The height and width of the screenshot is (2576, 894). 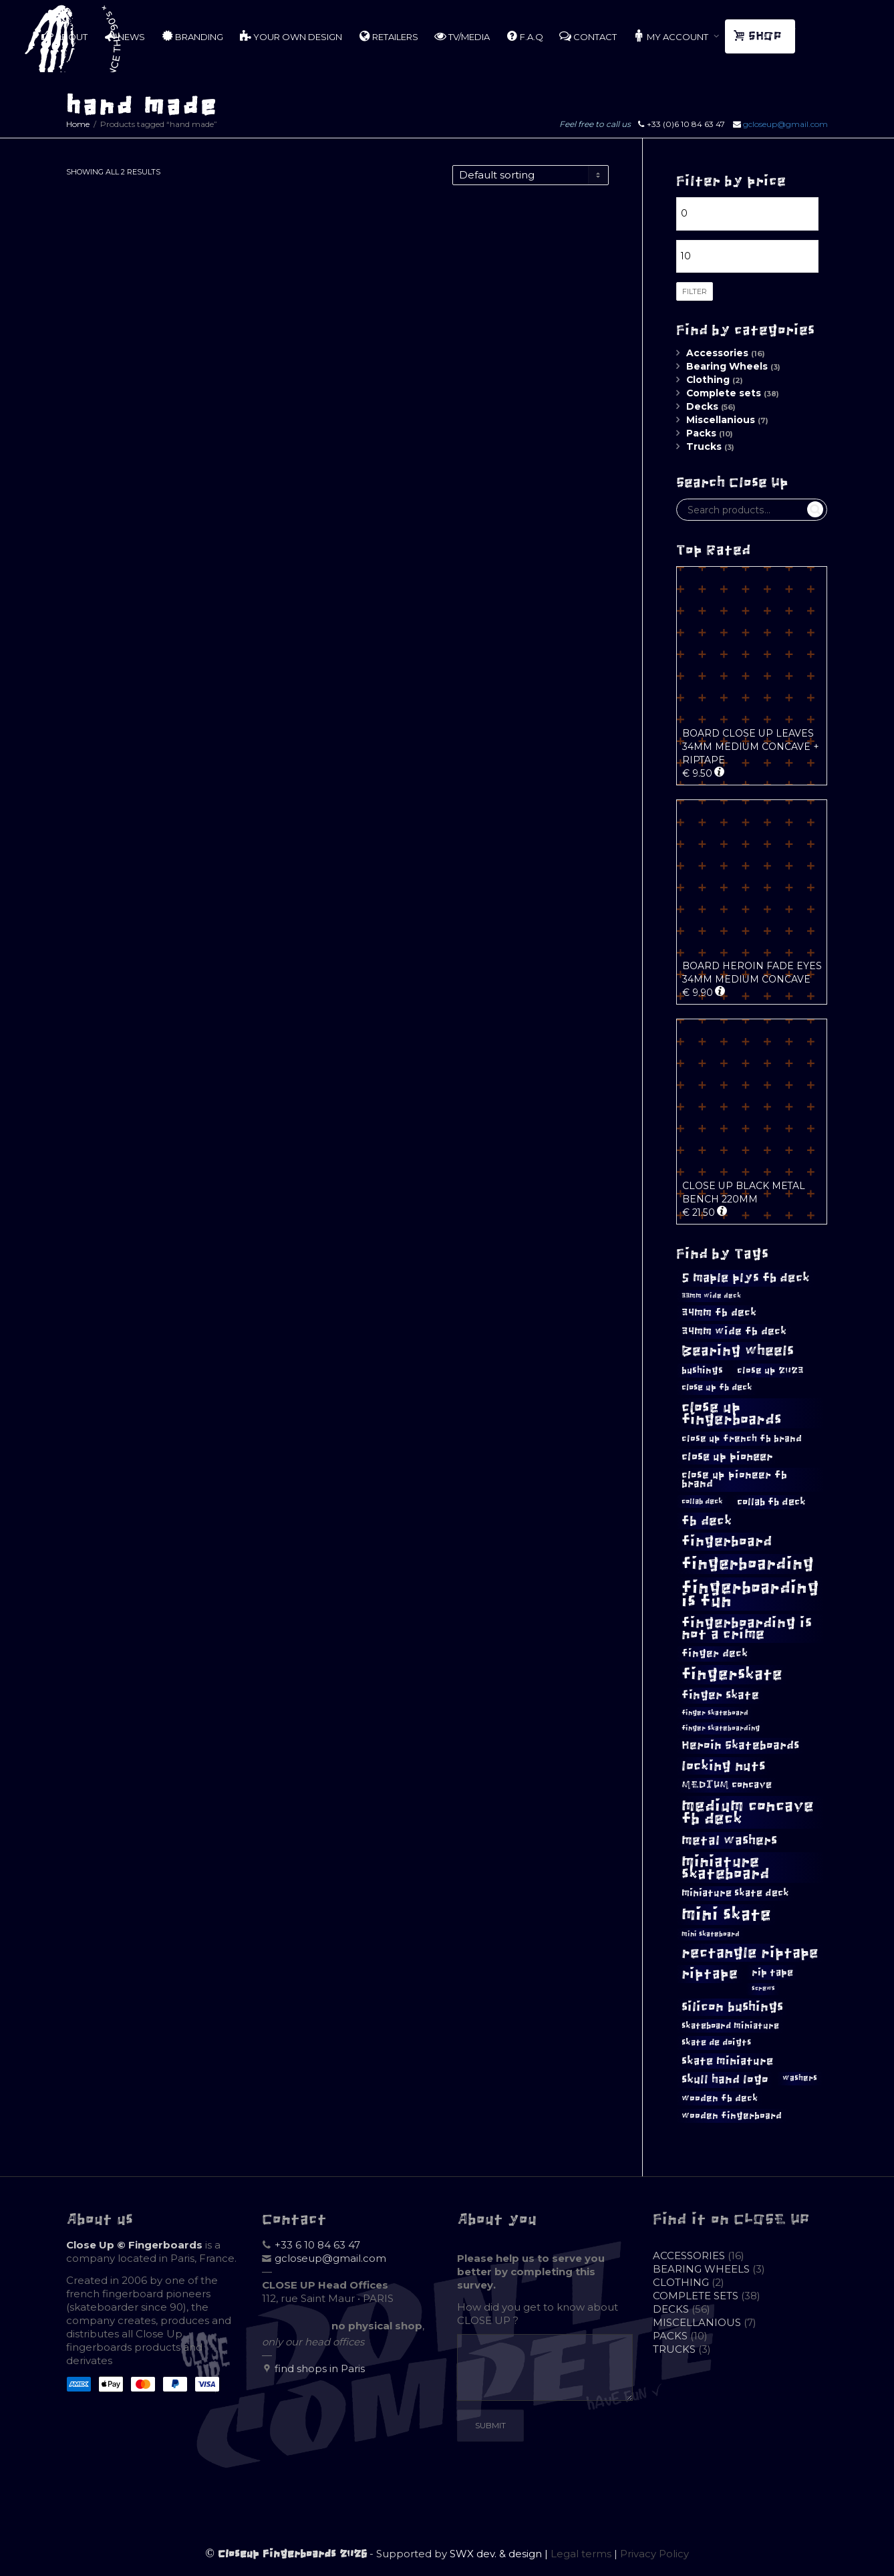 What do you see at coordinates (716, 2042) in the screenshot?
I see `skate de doigts [skate de doigts (11 products)]` at bounding box center [716, 2042].